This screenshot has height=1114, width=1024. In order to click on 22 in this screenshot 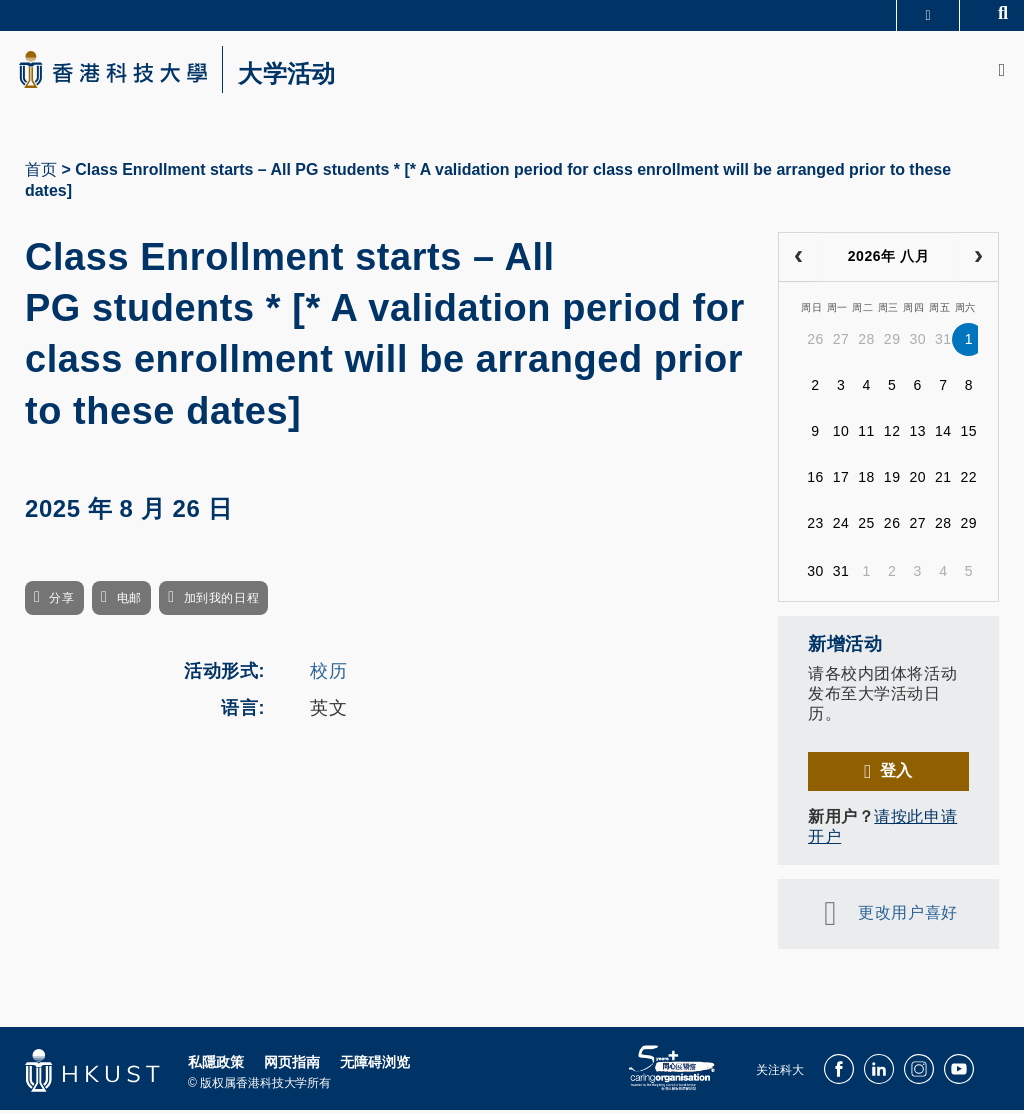, I will do `click(969, 482)`.